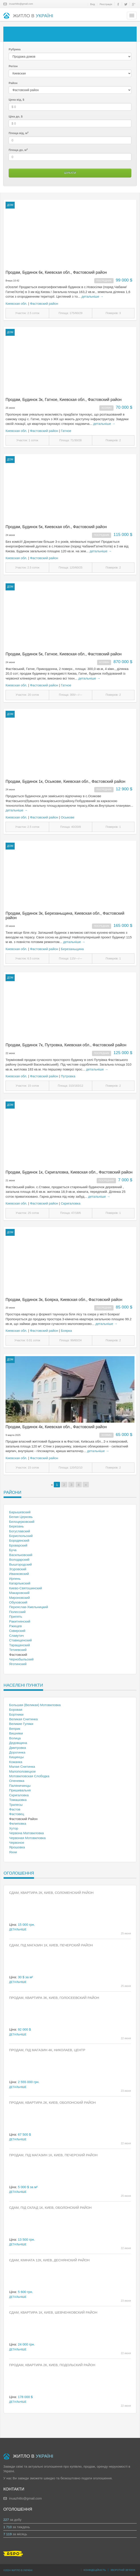  I want to click on Веприк, so click(14, 1728).